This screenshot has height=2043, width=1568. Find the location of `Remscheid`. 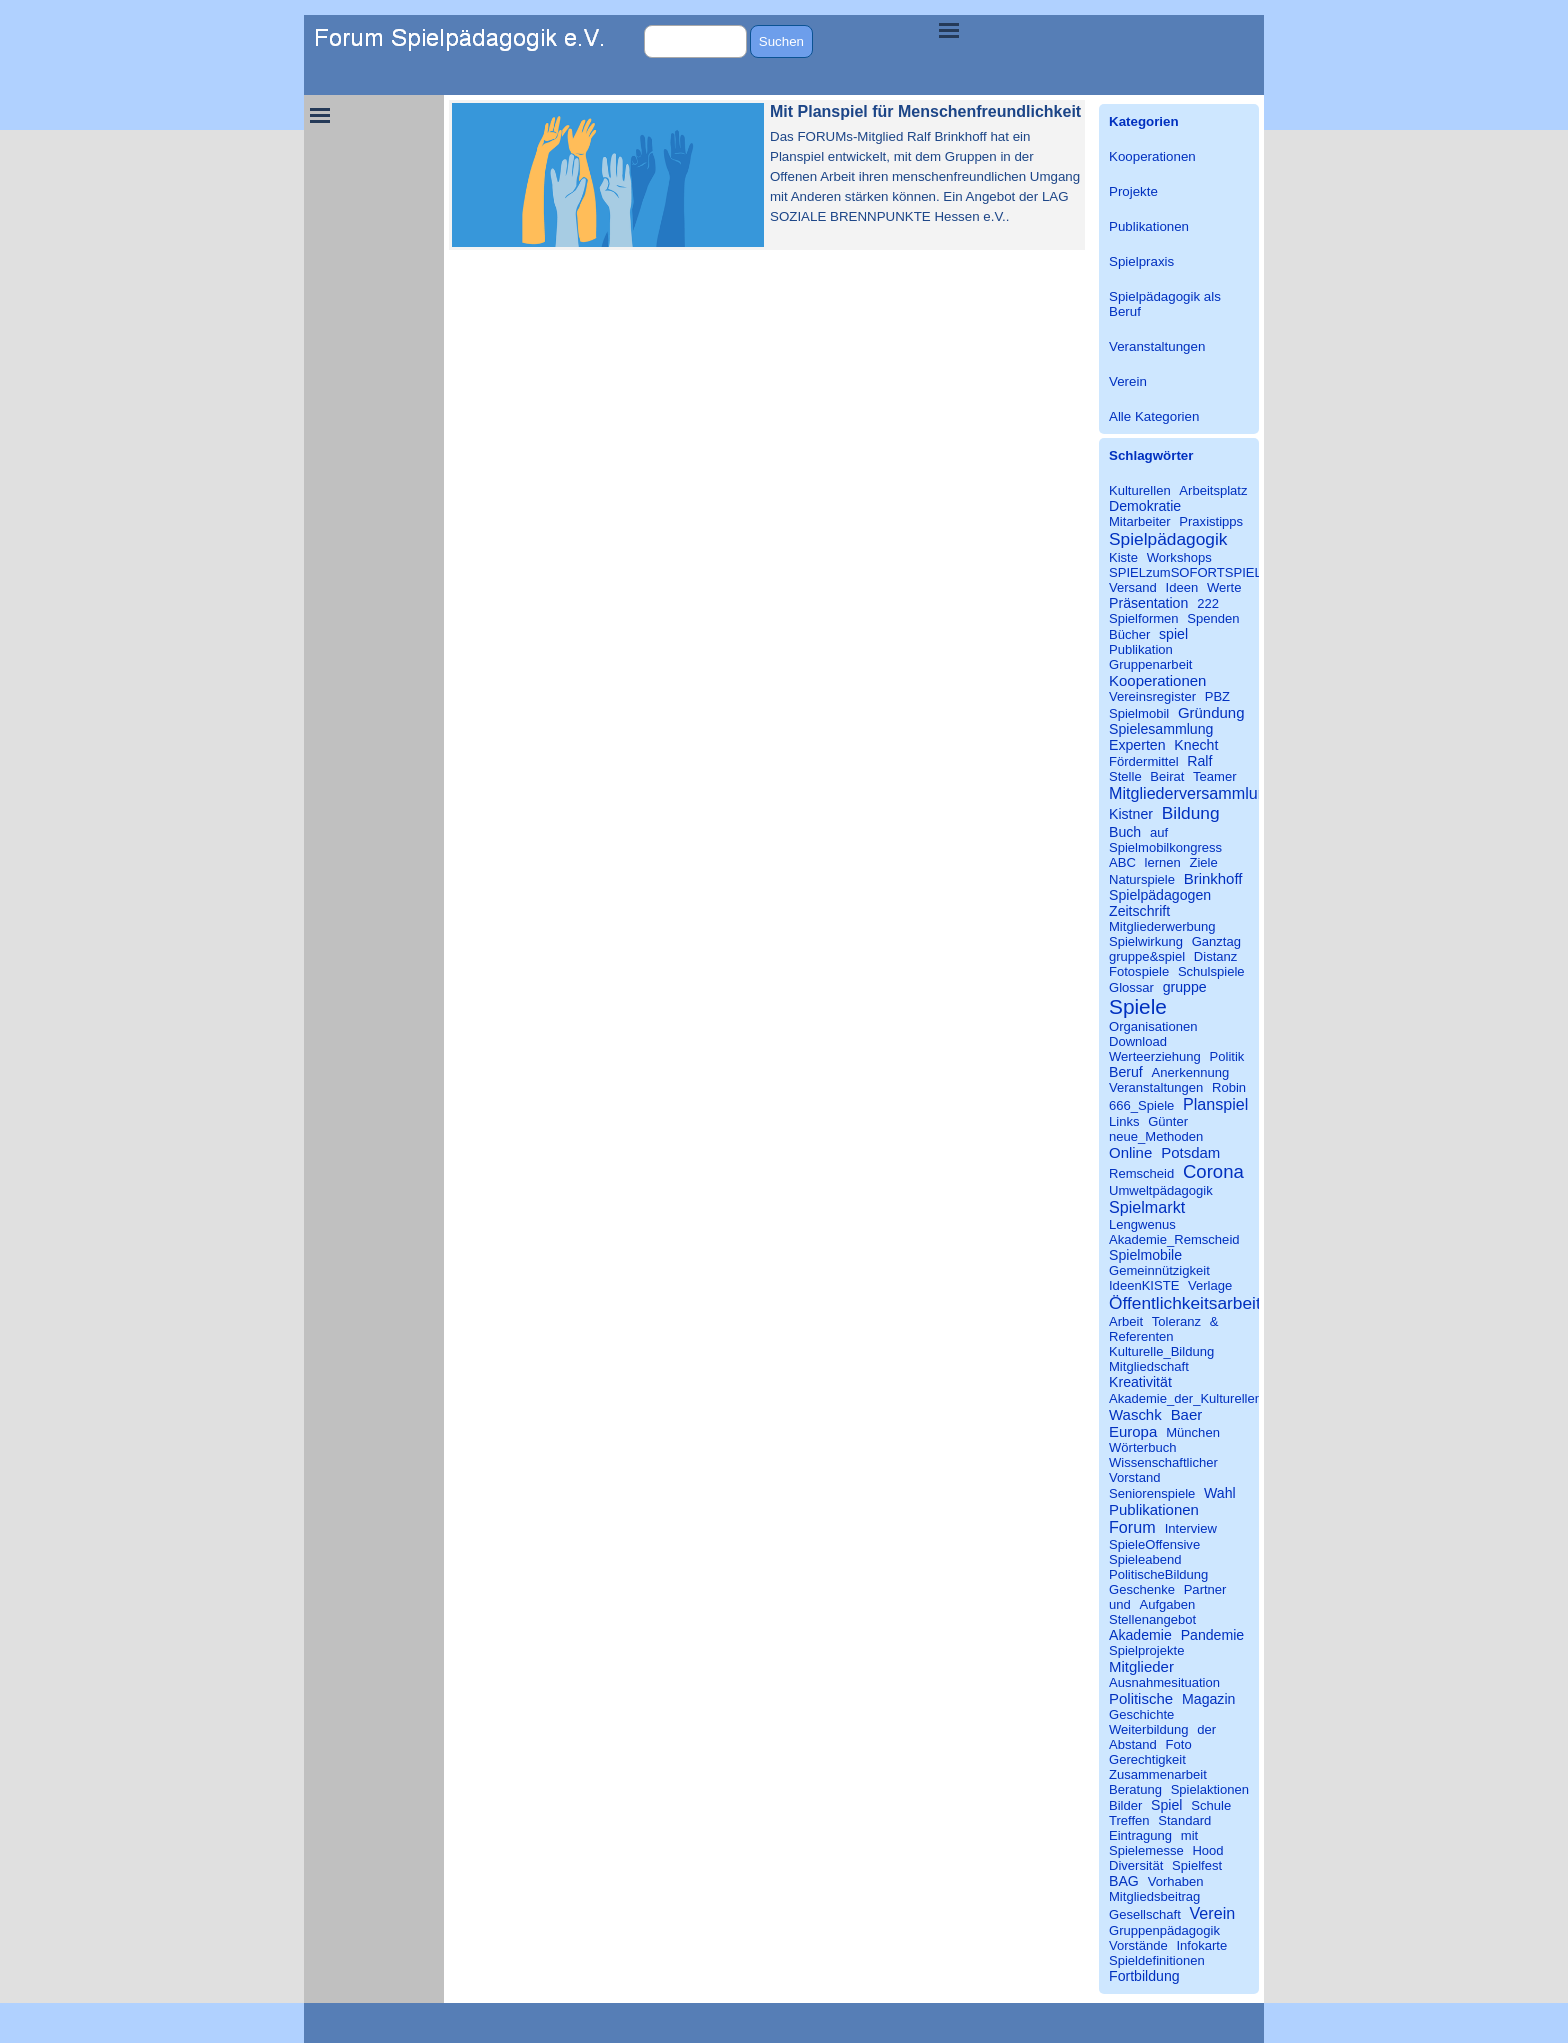

Remscheid is located at coordinates (1141, 1173).